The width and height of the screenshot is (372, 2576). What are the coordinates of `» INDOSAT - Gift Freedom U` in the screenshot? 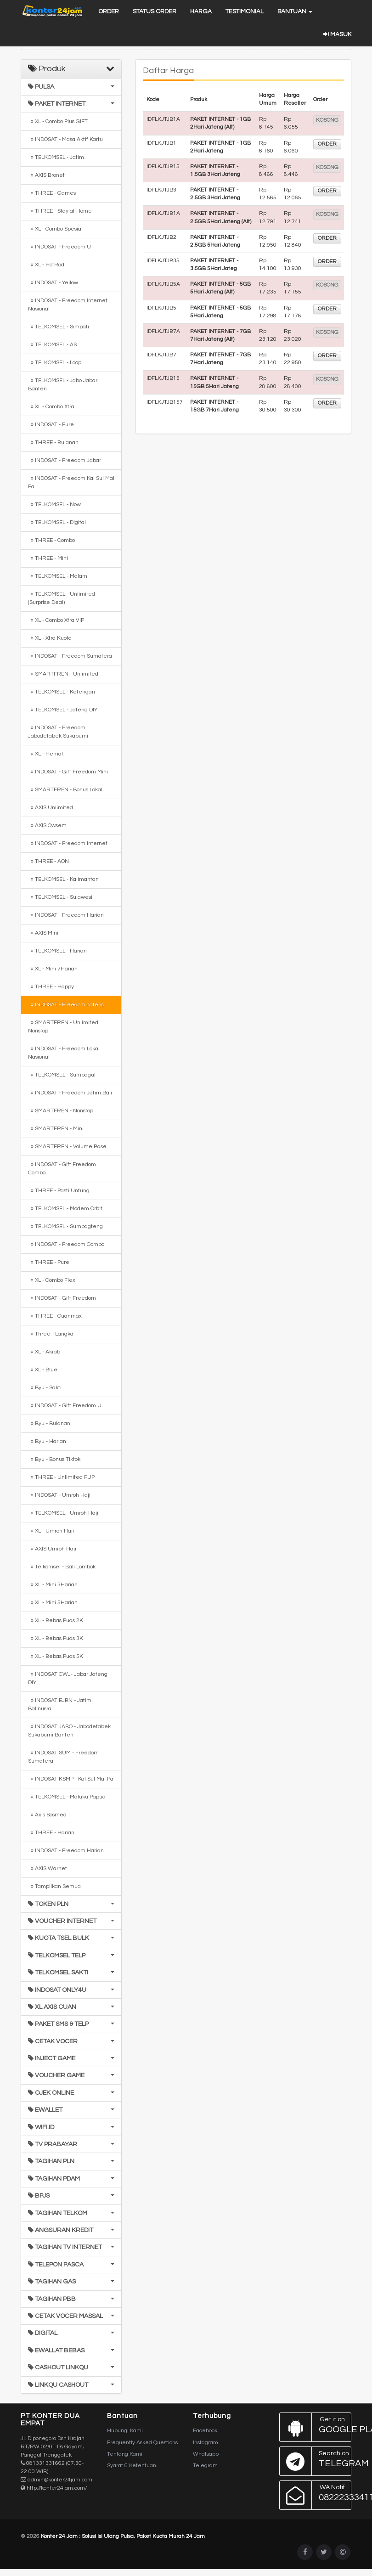 It's located at (64, 1406).